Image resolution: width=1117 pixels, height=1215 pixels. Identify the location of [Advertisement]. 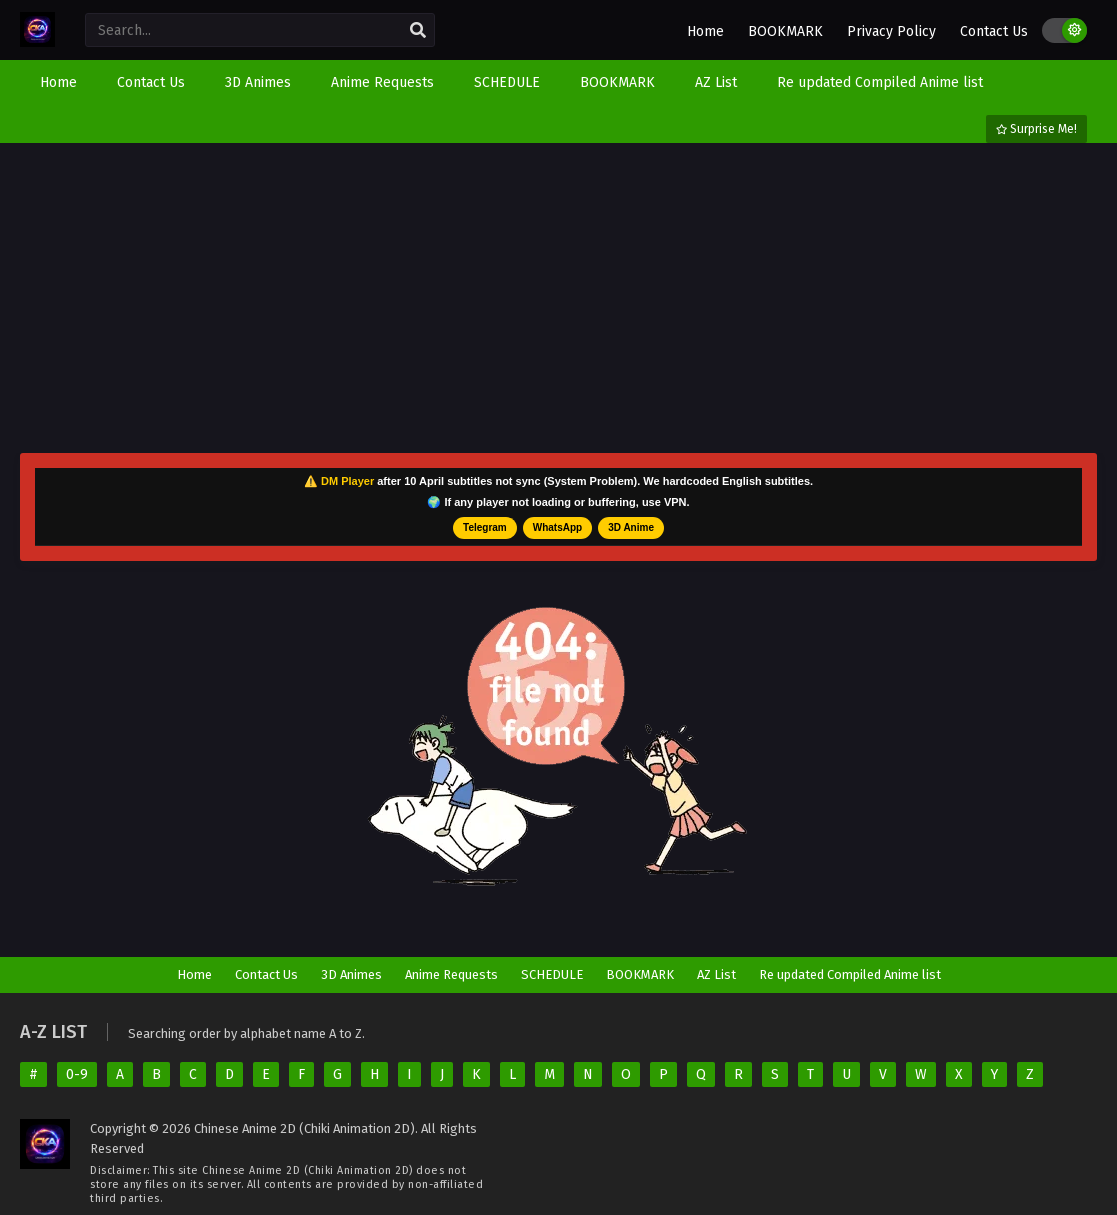
(558, 298).